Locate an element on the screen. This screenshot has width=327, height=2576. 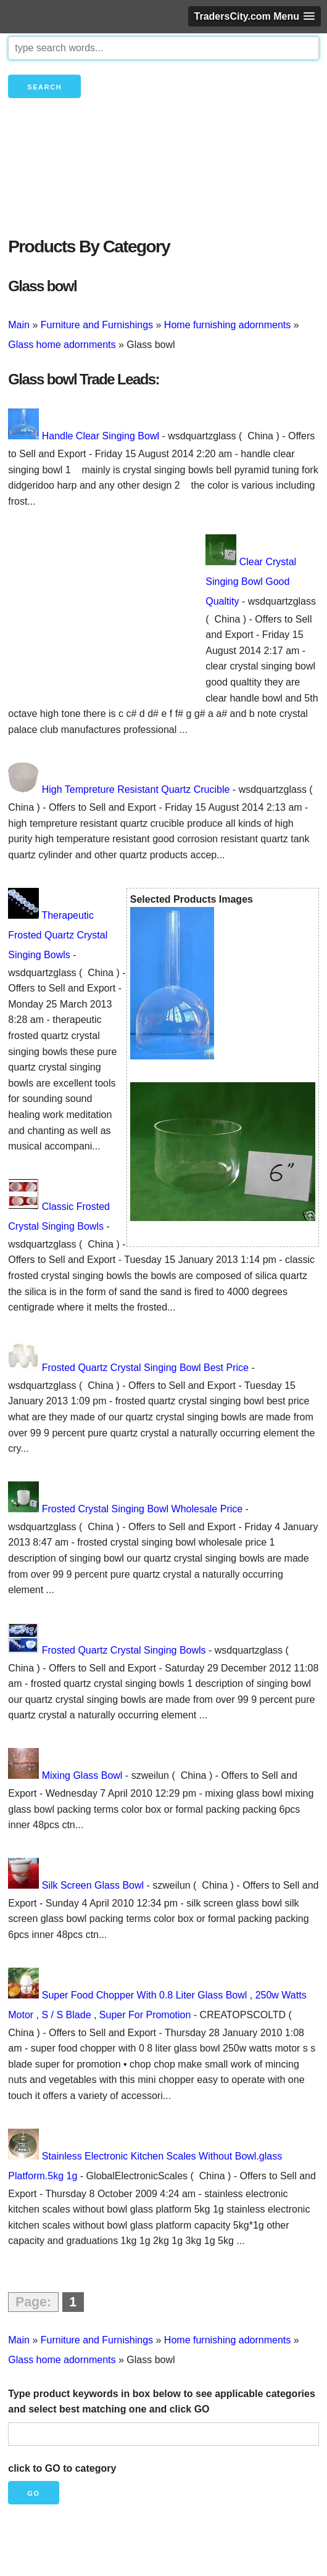
Frosted Quartz Crystal Singing Bowls is located at coordinates (124, 1650).